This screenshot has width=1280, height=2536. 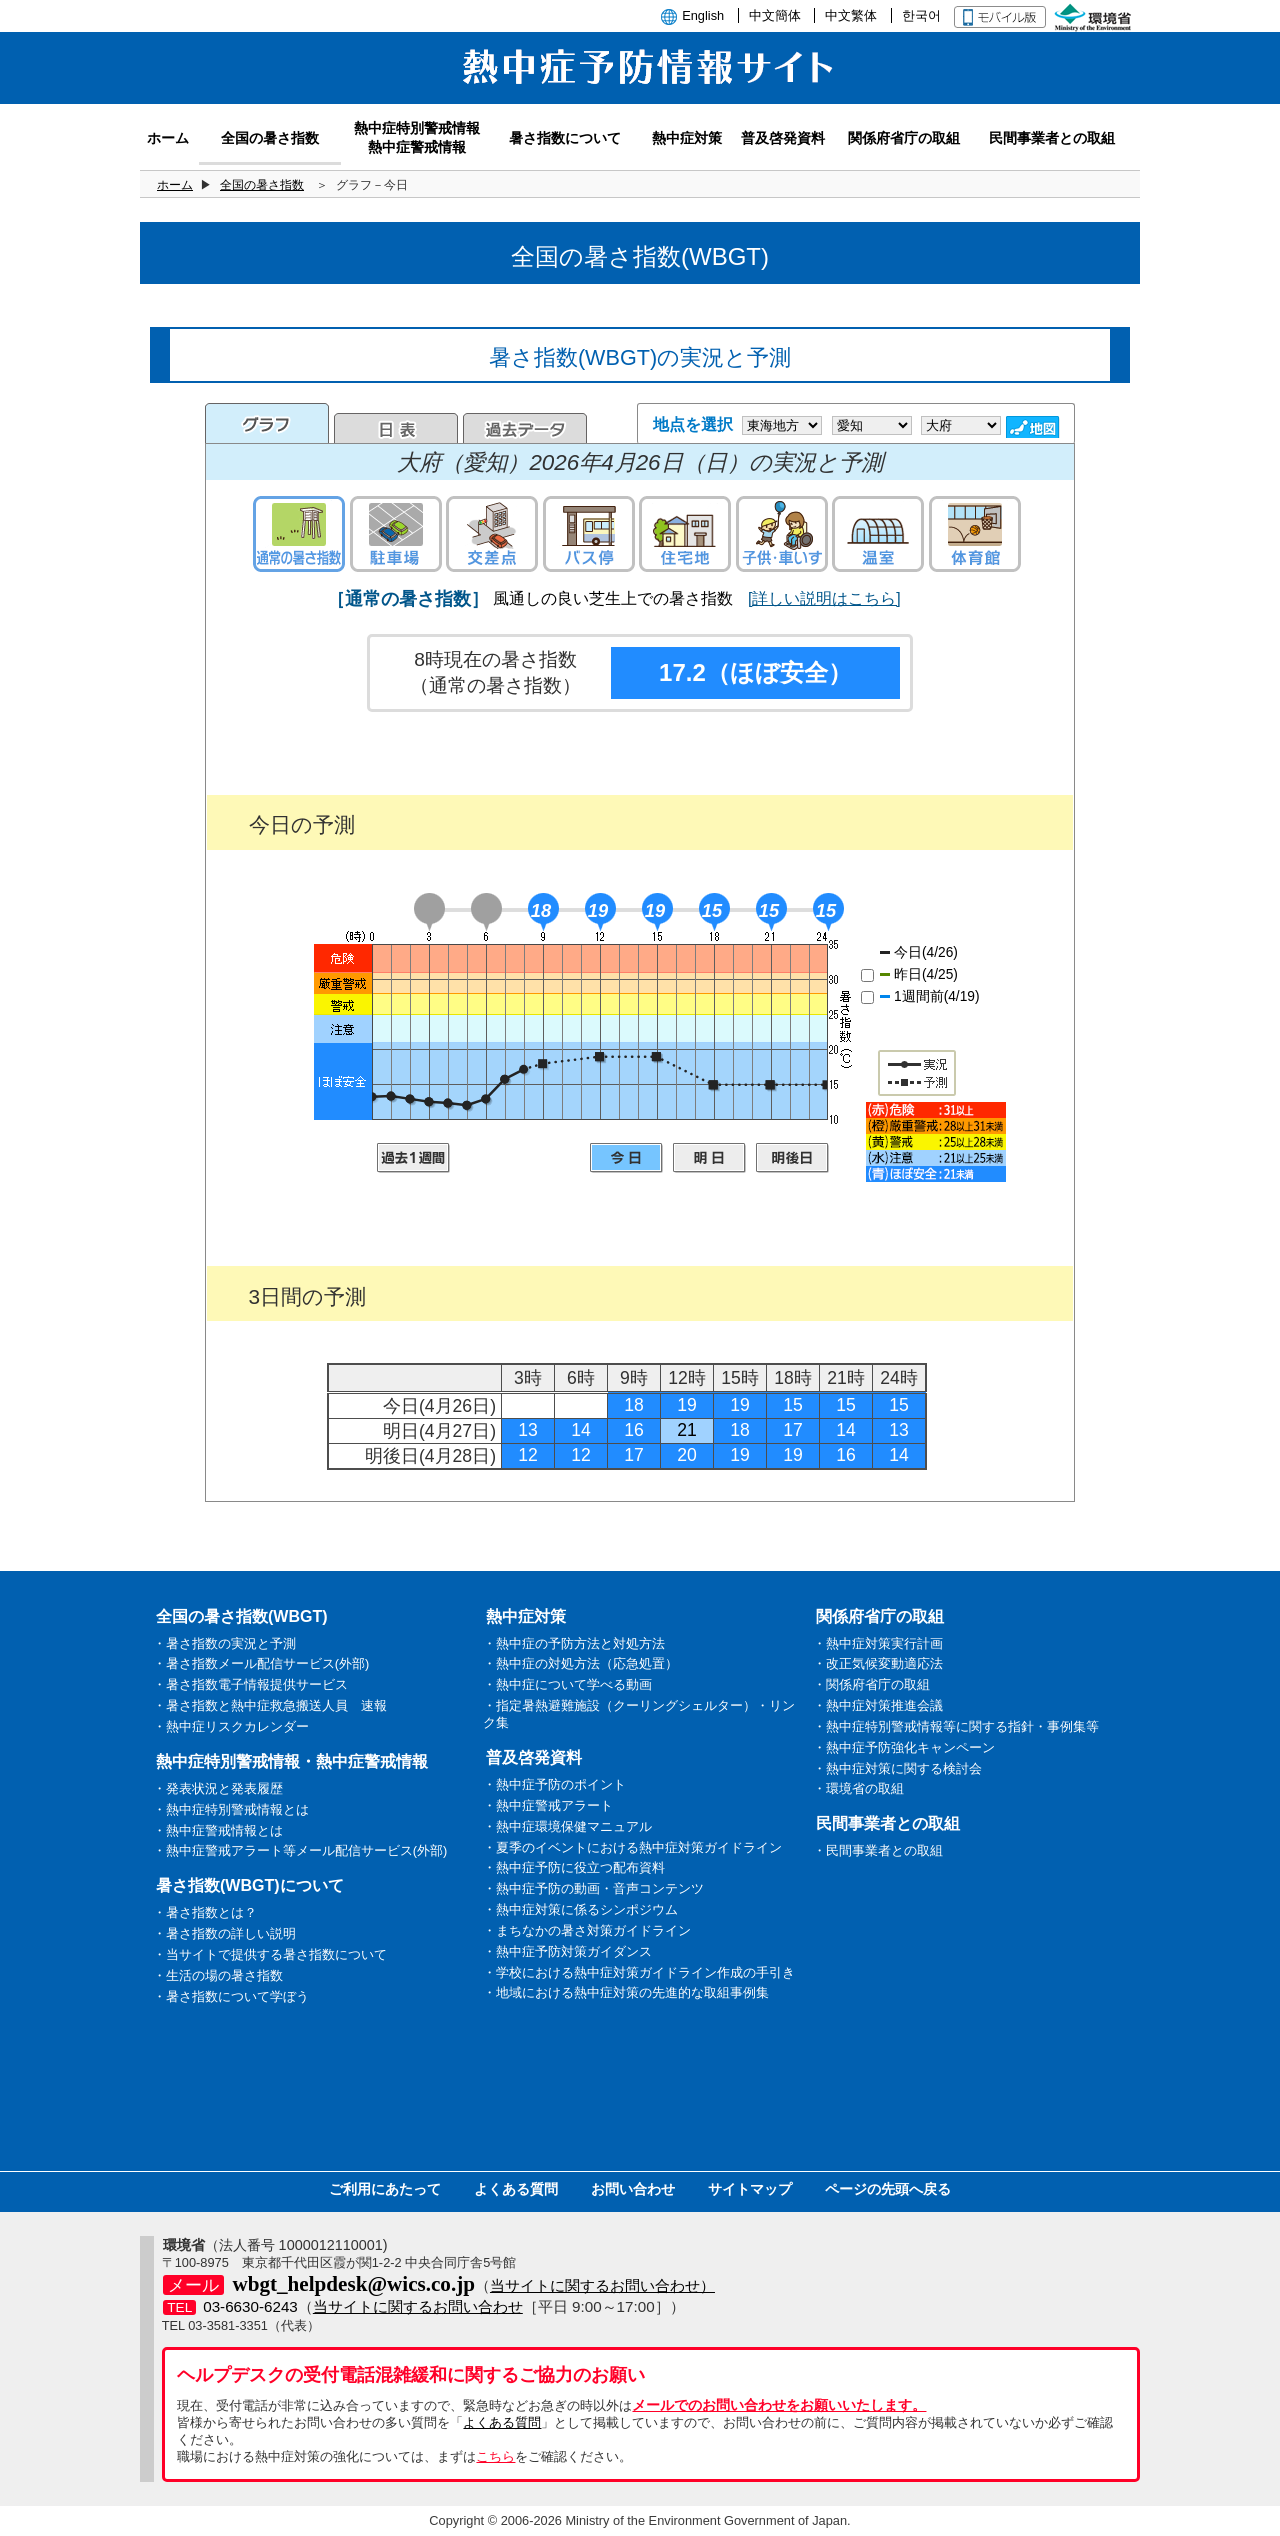 What do you see at coordinates (782, 534) in the screenshot?
I see `子供` at bounding box center [782, 534].